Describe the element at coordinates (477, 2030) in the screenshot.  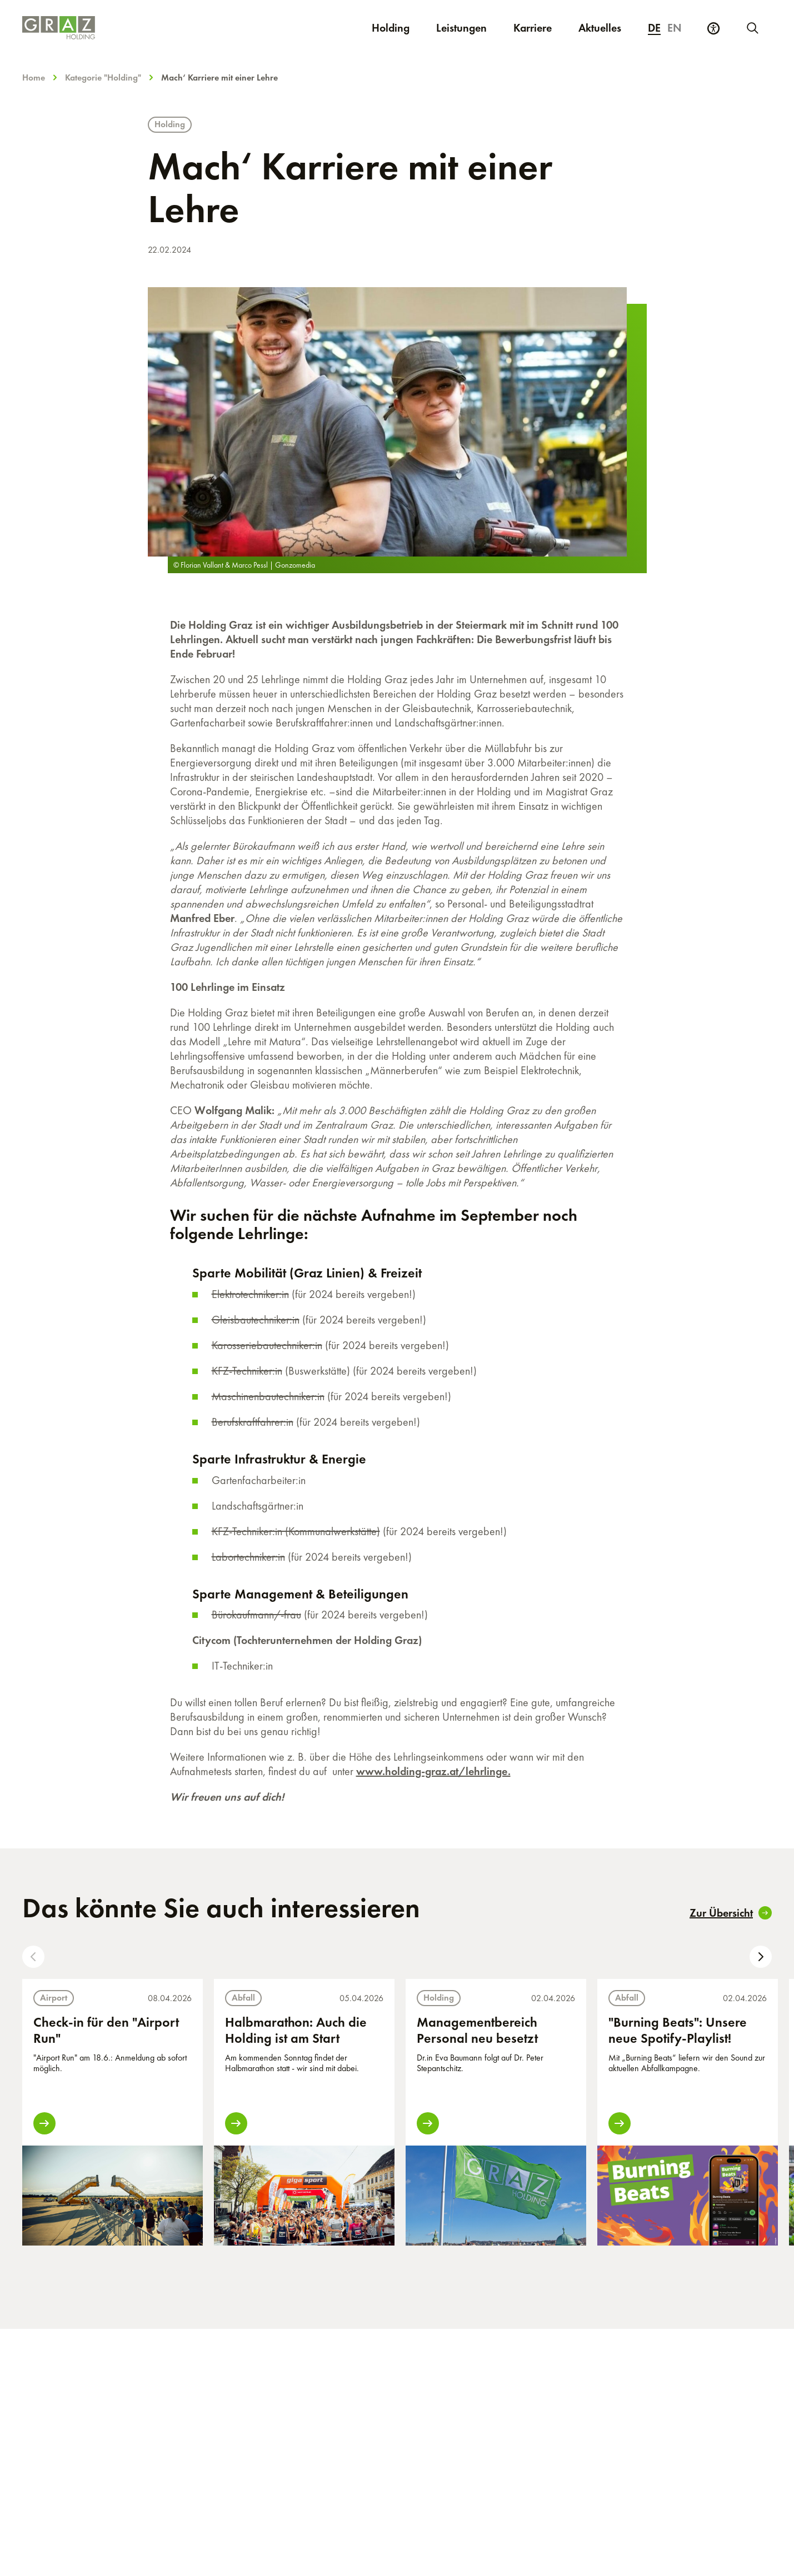
I see `Managementbereich Personal neu besetzt` at that location.